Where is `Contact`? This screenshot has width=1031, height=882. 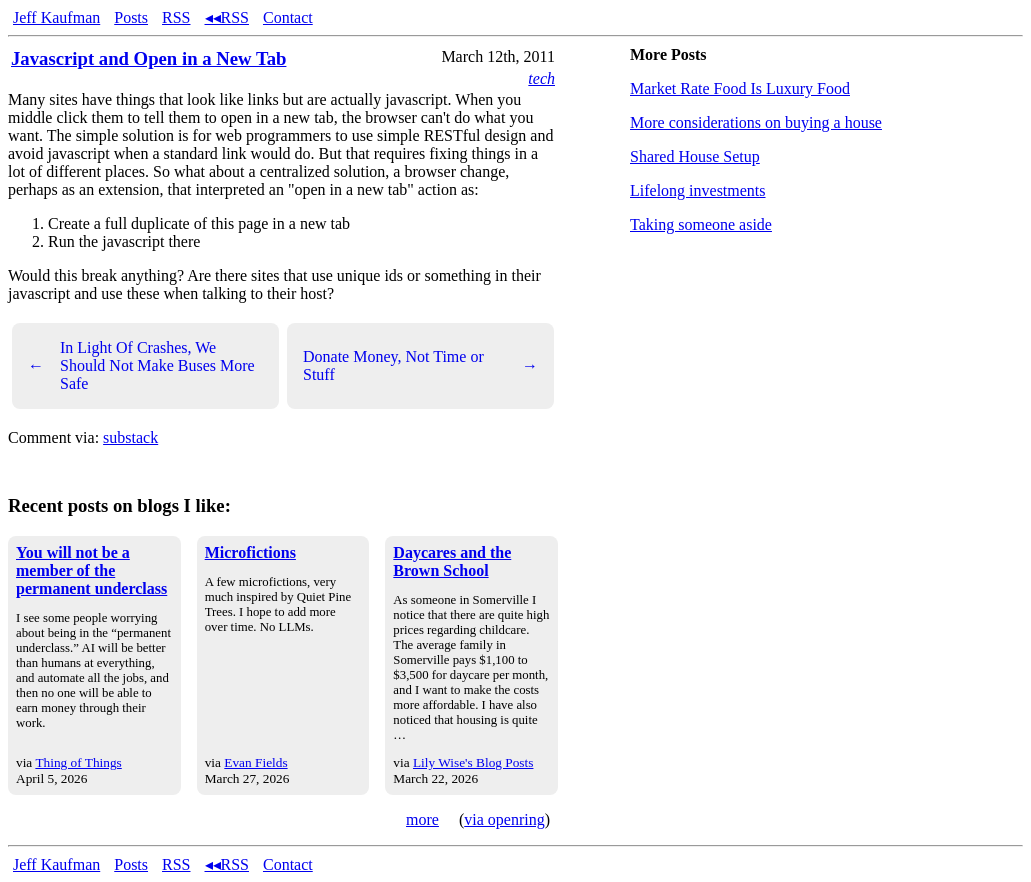
Contact is located at coordinates (288, 17).